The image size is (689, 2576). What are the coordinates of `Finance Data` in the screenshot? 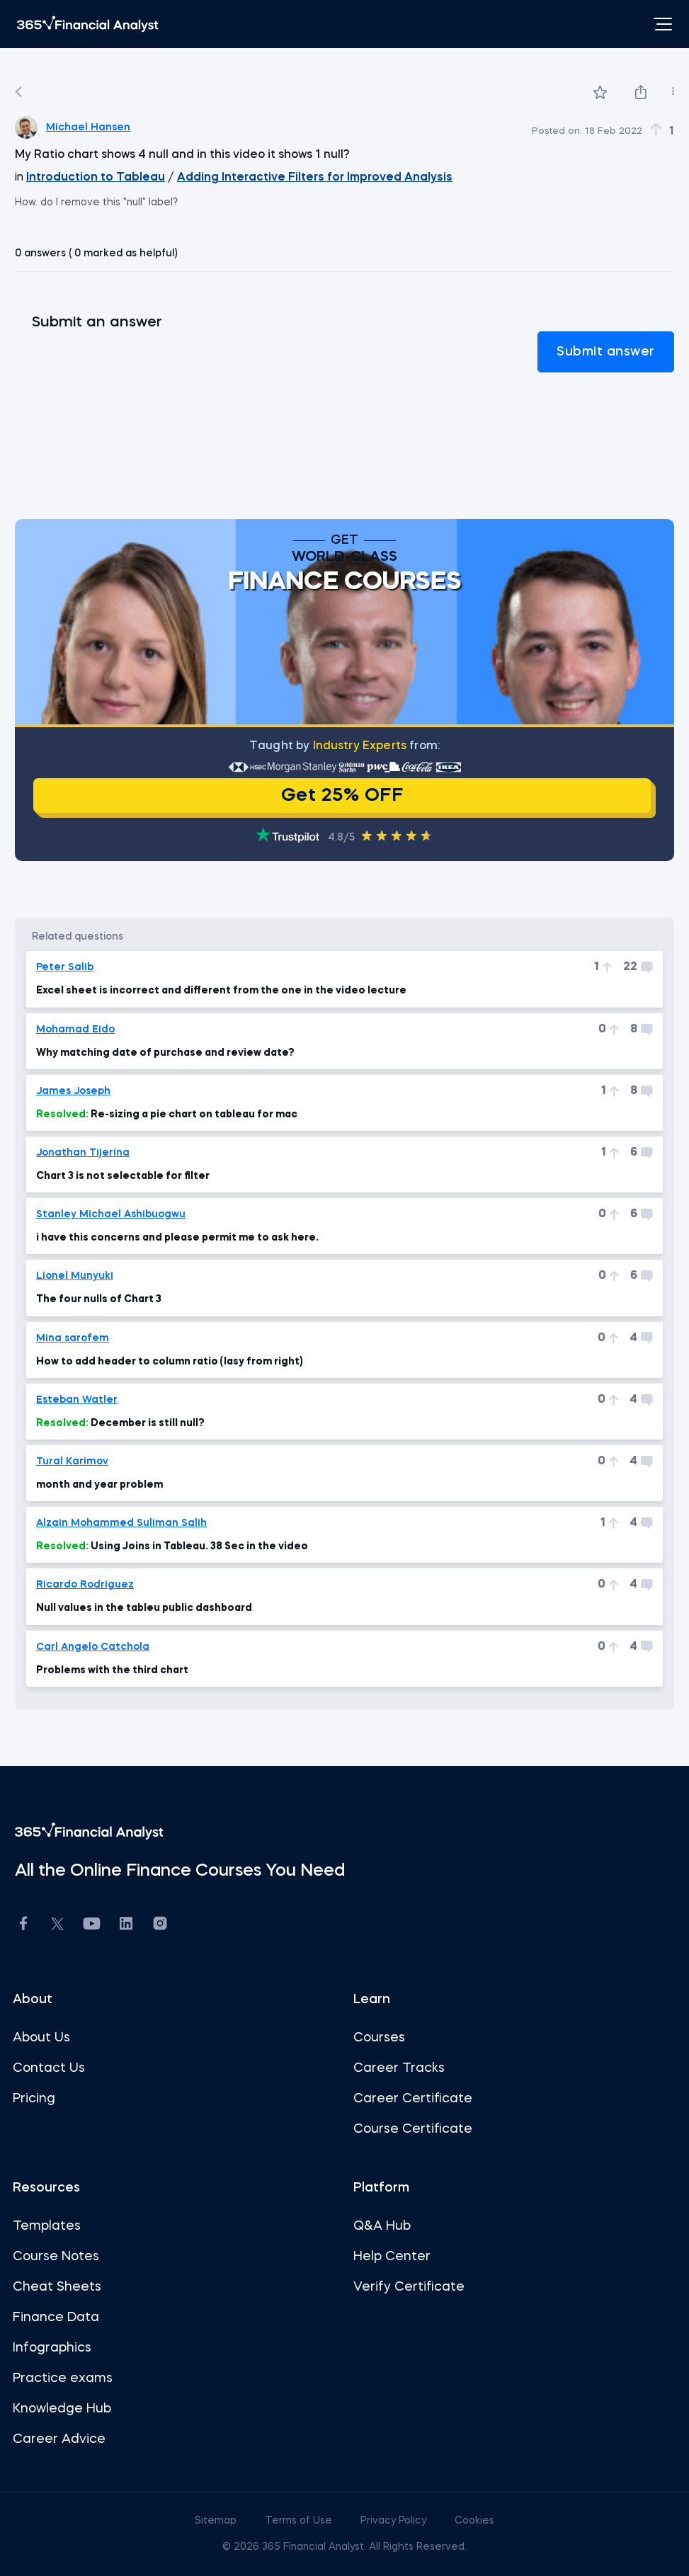 It's located at (56, 2317).